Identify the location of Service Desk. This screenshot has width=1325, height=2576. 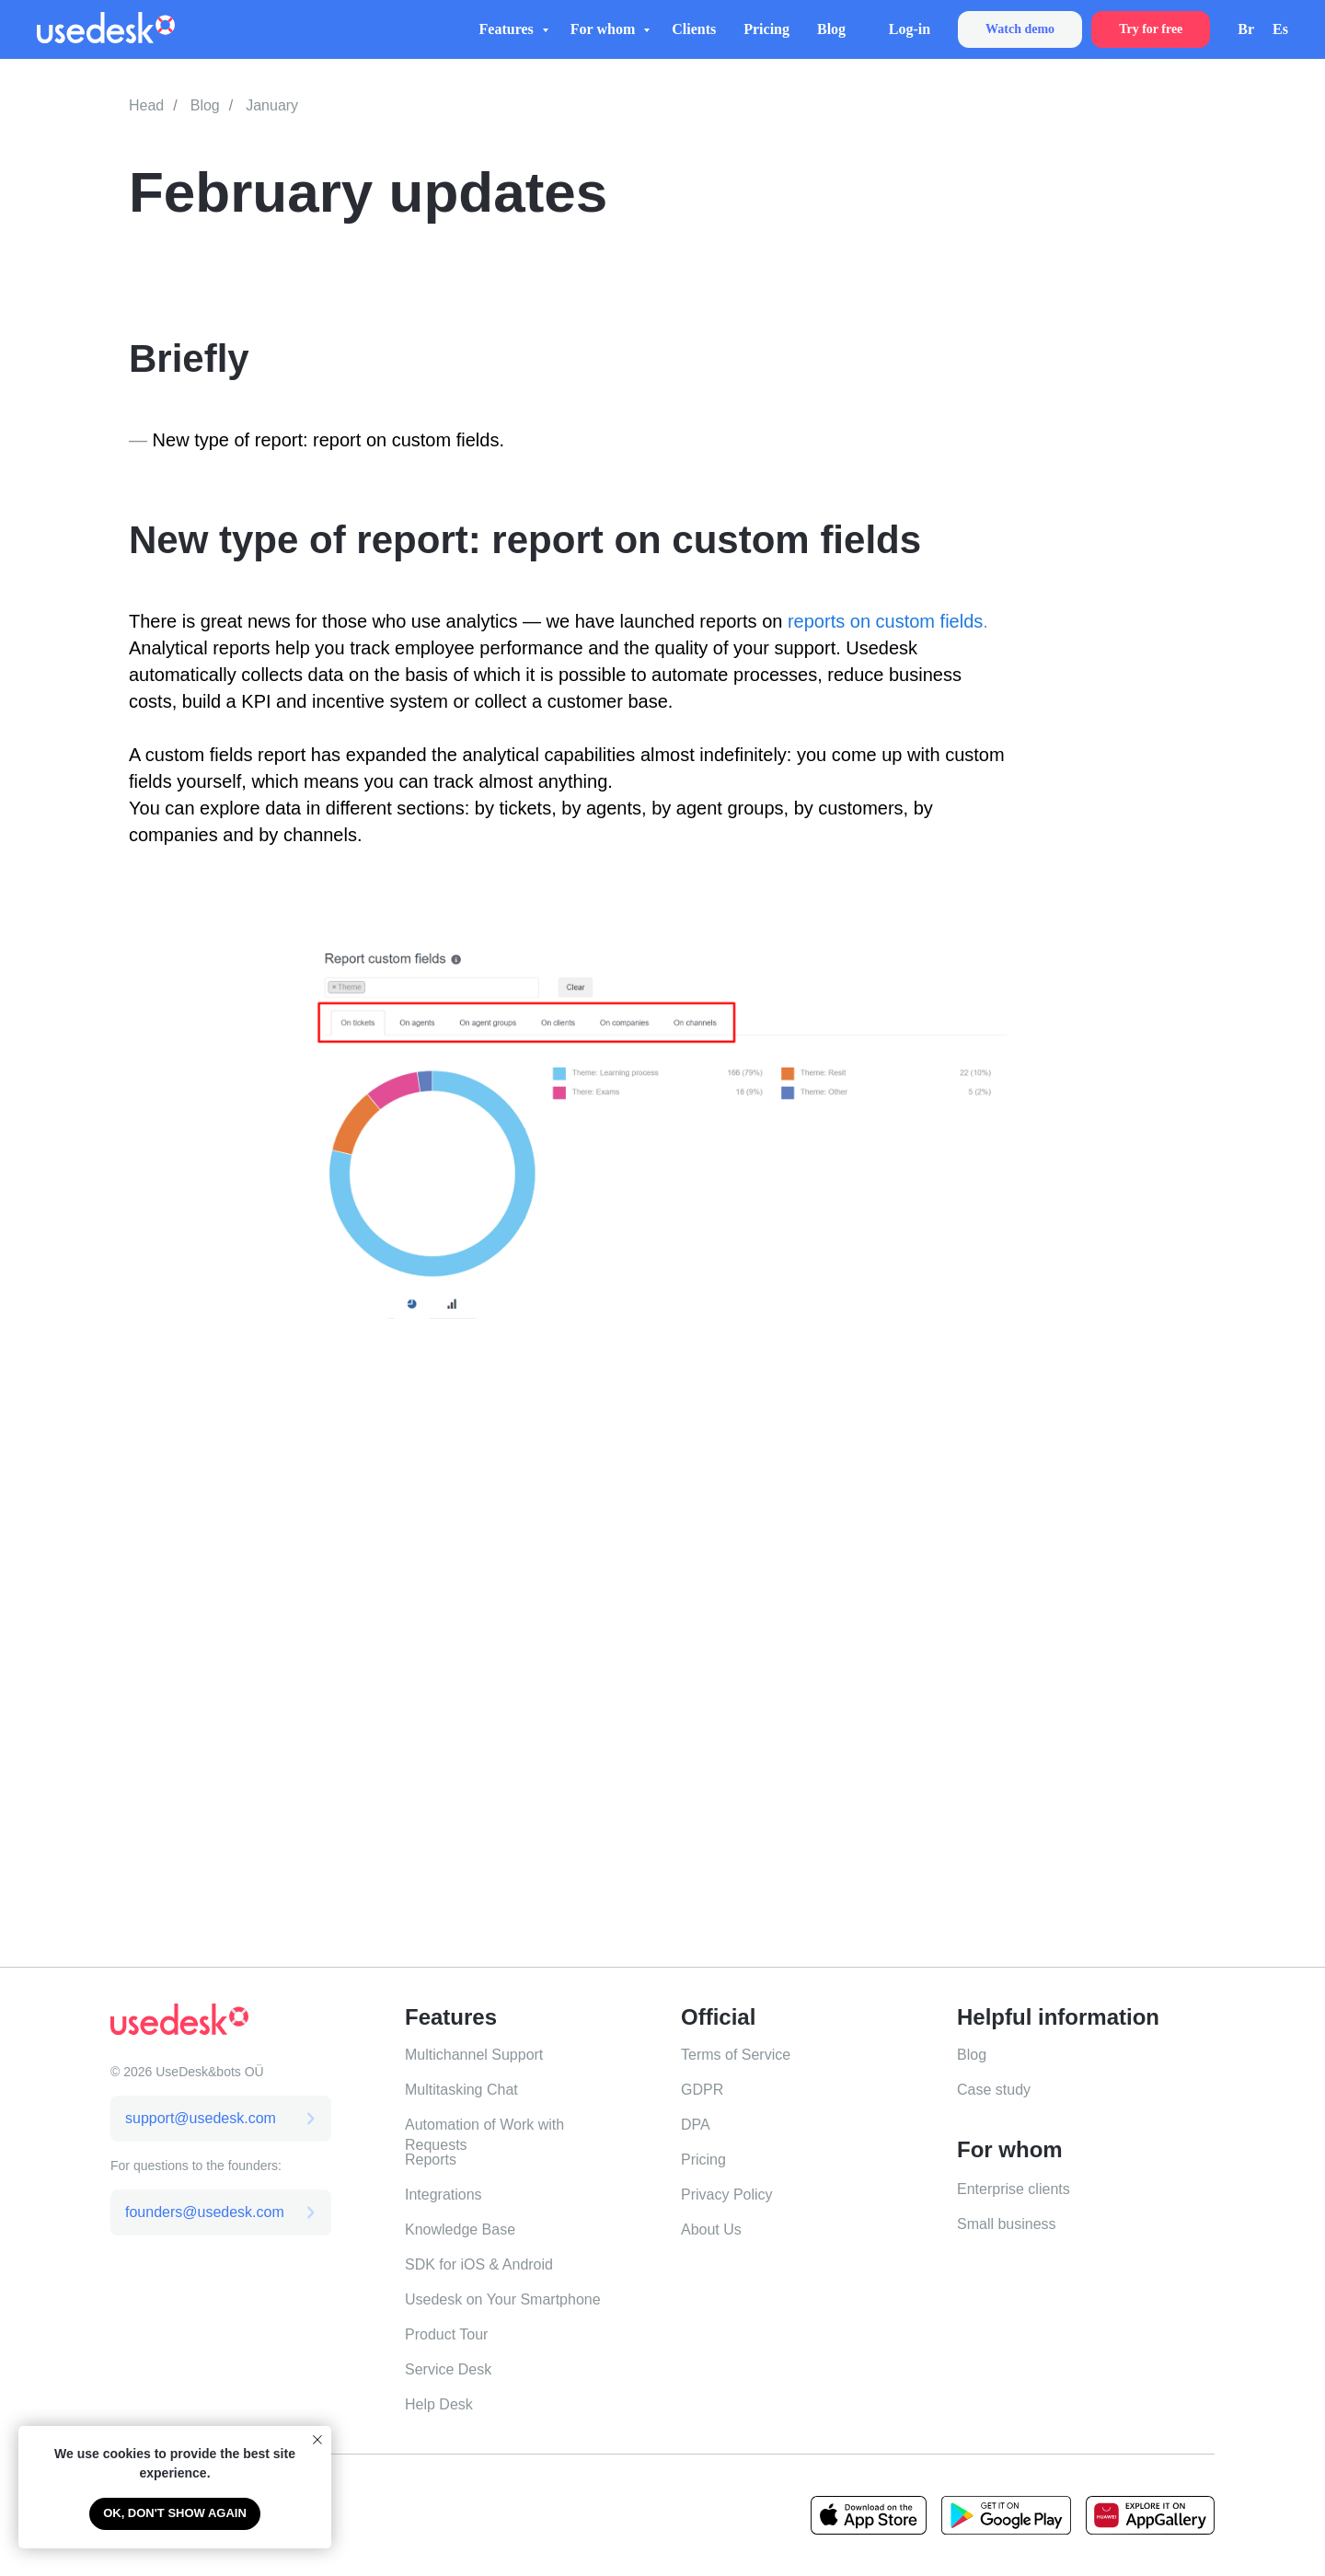
(448, 2369).